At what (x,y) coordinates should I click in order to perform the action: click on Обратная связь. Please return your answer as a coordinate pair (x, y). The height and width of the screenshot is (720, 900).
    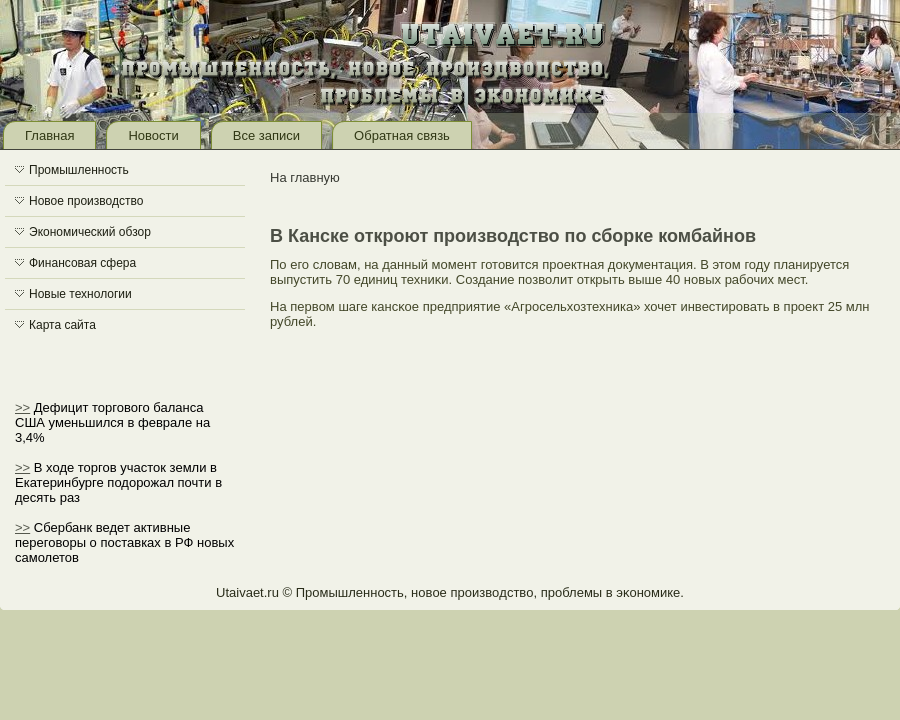
    Looking at the image, I should click on (402, 135).